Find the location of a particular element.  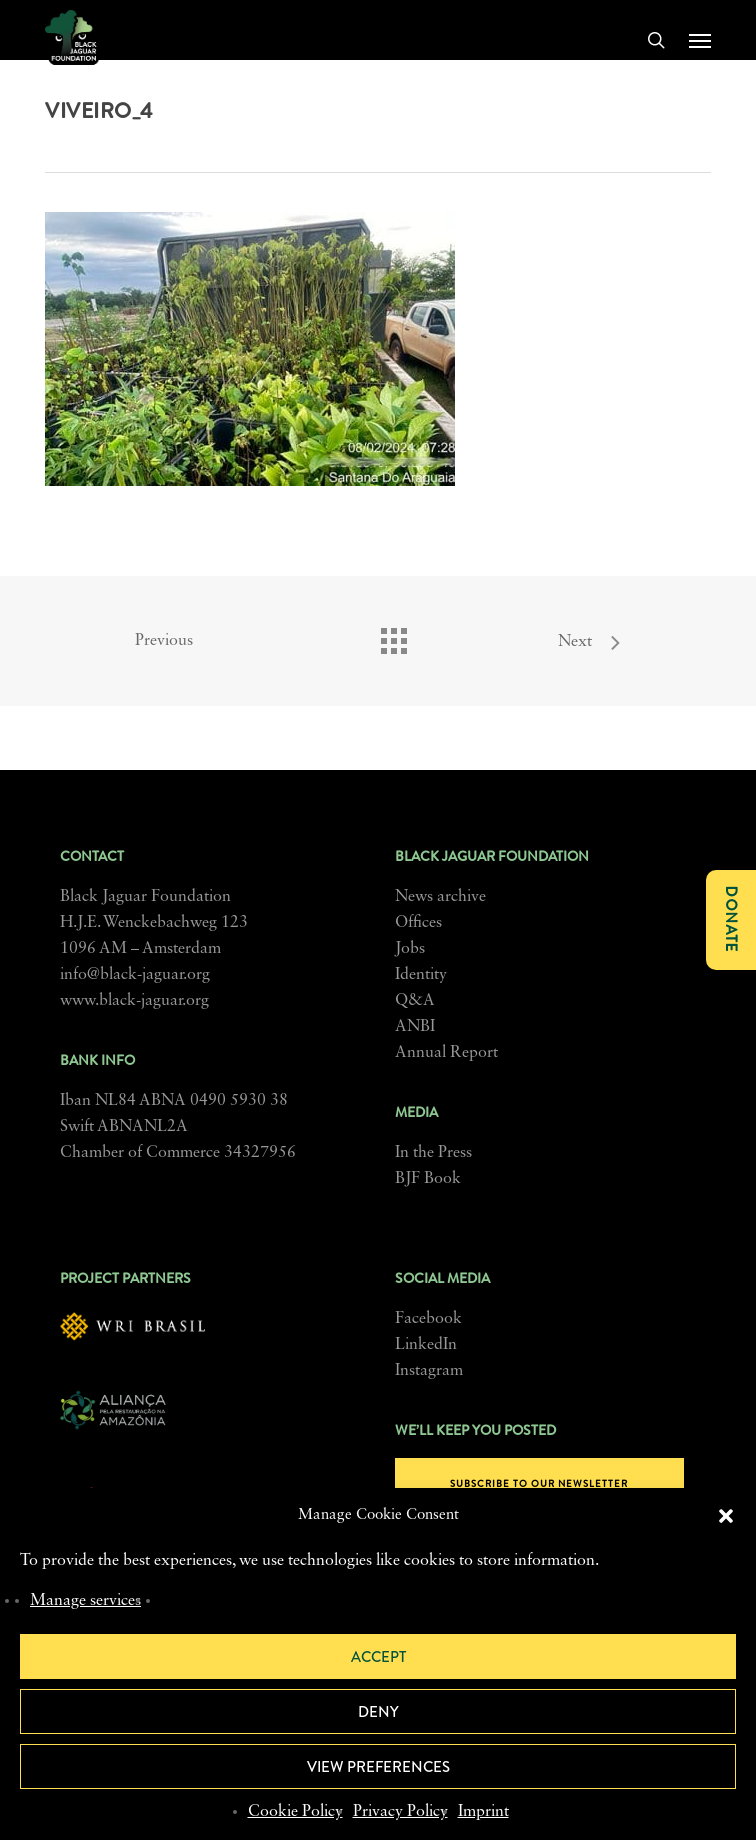

Accept is located at coordinates (378, 1657).